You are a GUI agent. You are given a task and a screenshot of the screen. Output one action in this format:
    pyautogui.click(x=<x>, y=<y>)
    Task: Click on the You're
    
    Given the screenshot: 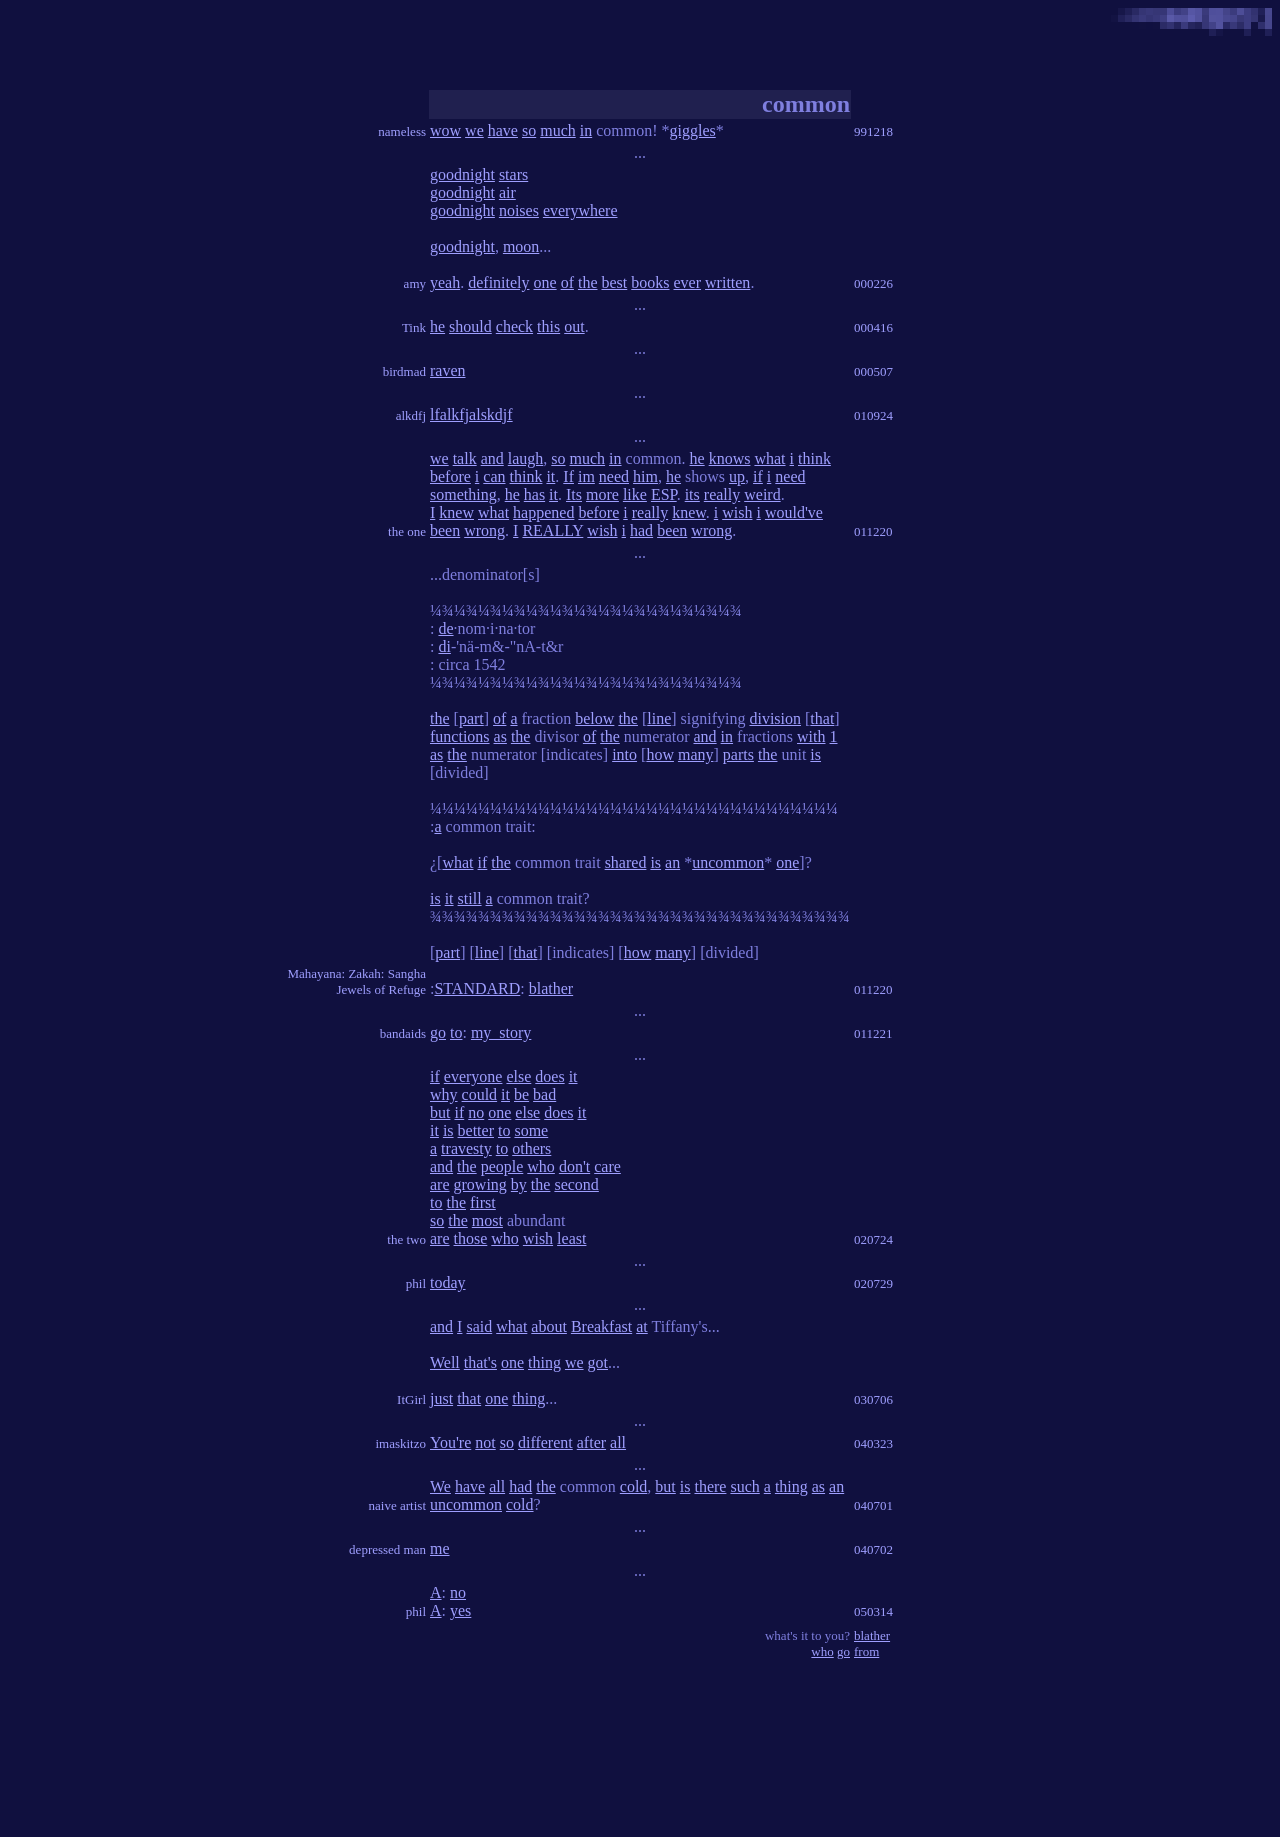 What is the action you would take?
    pyautogui.click(x=450, y=1442)
    